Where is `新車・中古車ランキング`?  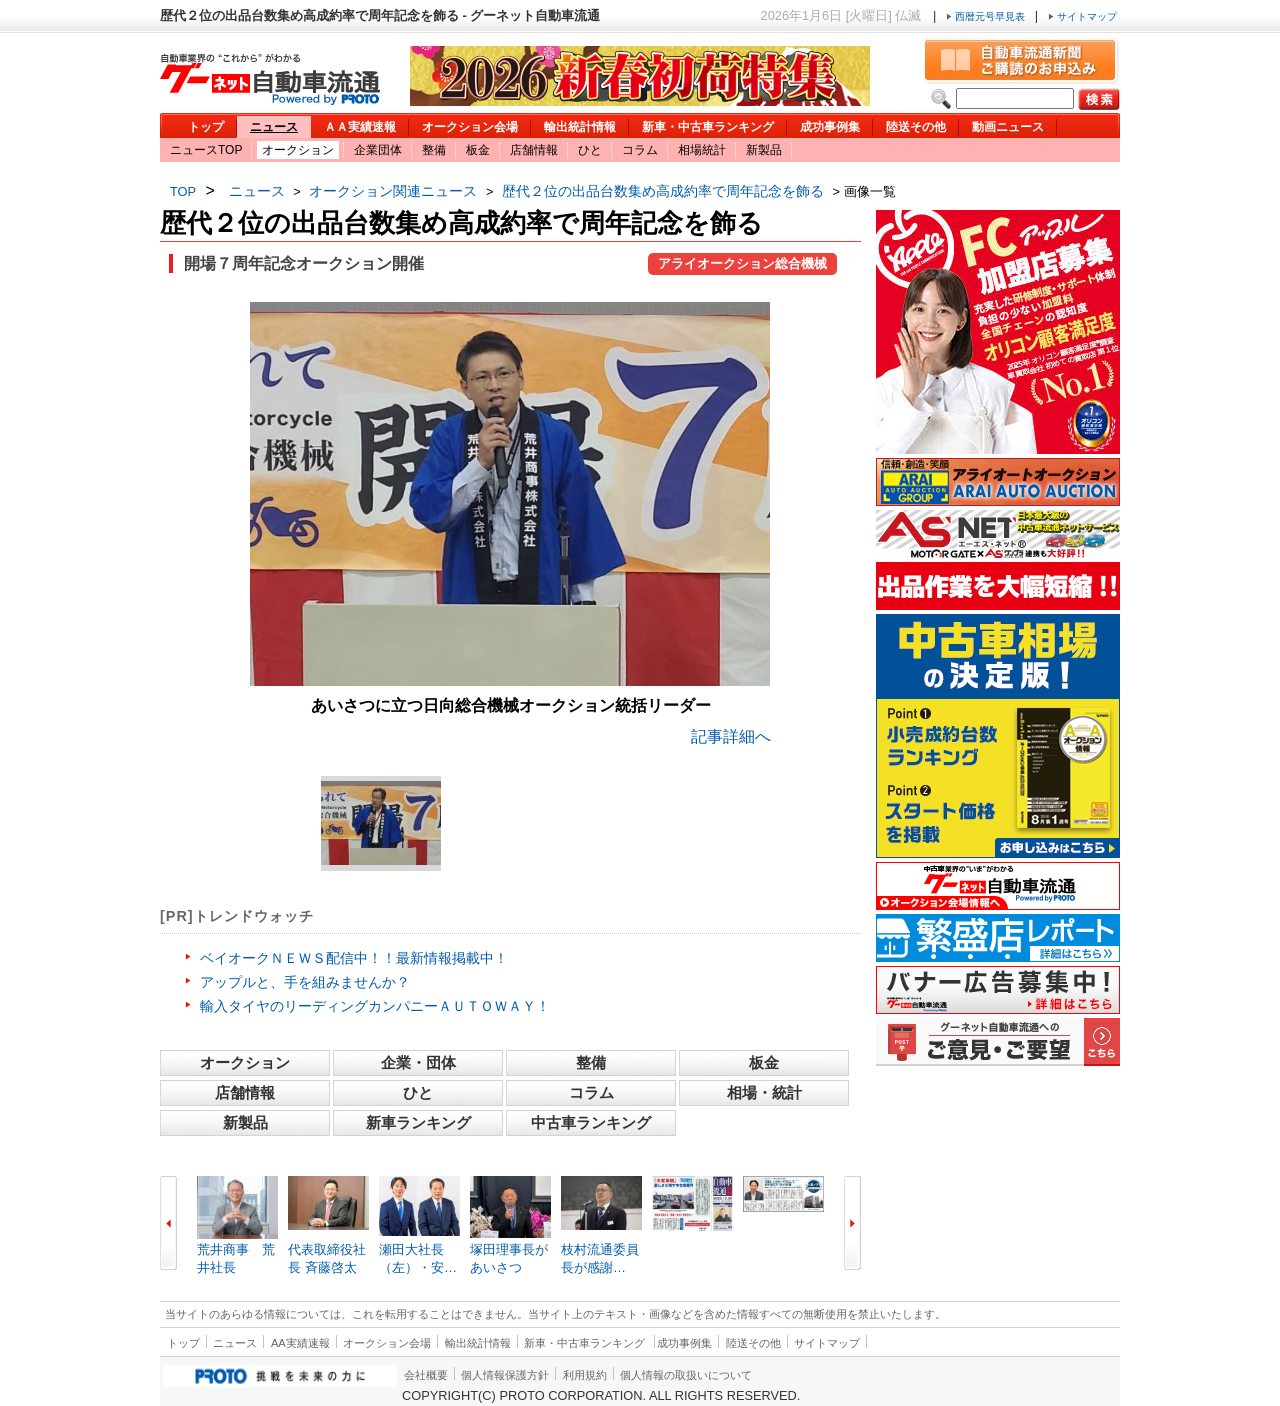 新車・中古車ランキング is located at coordinates (708, 127).